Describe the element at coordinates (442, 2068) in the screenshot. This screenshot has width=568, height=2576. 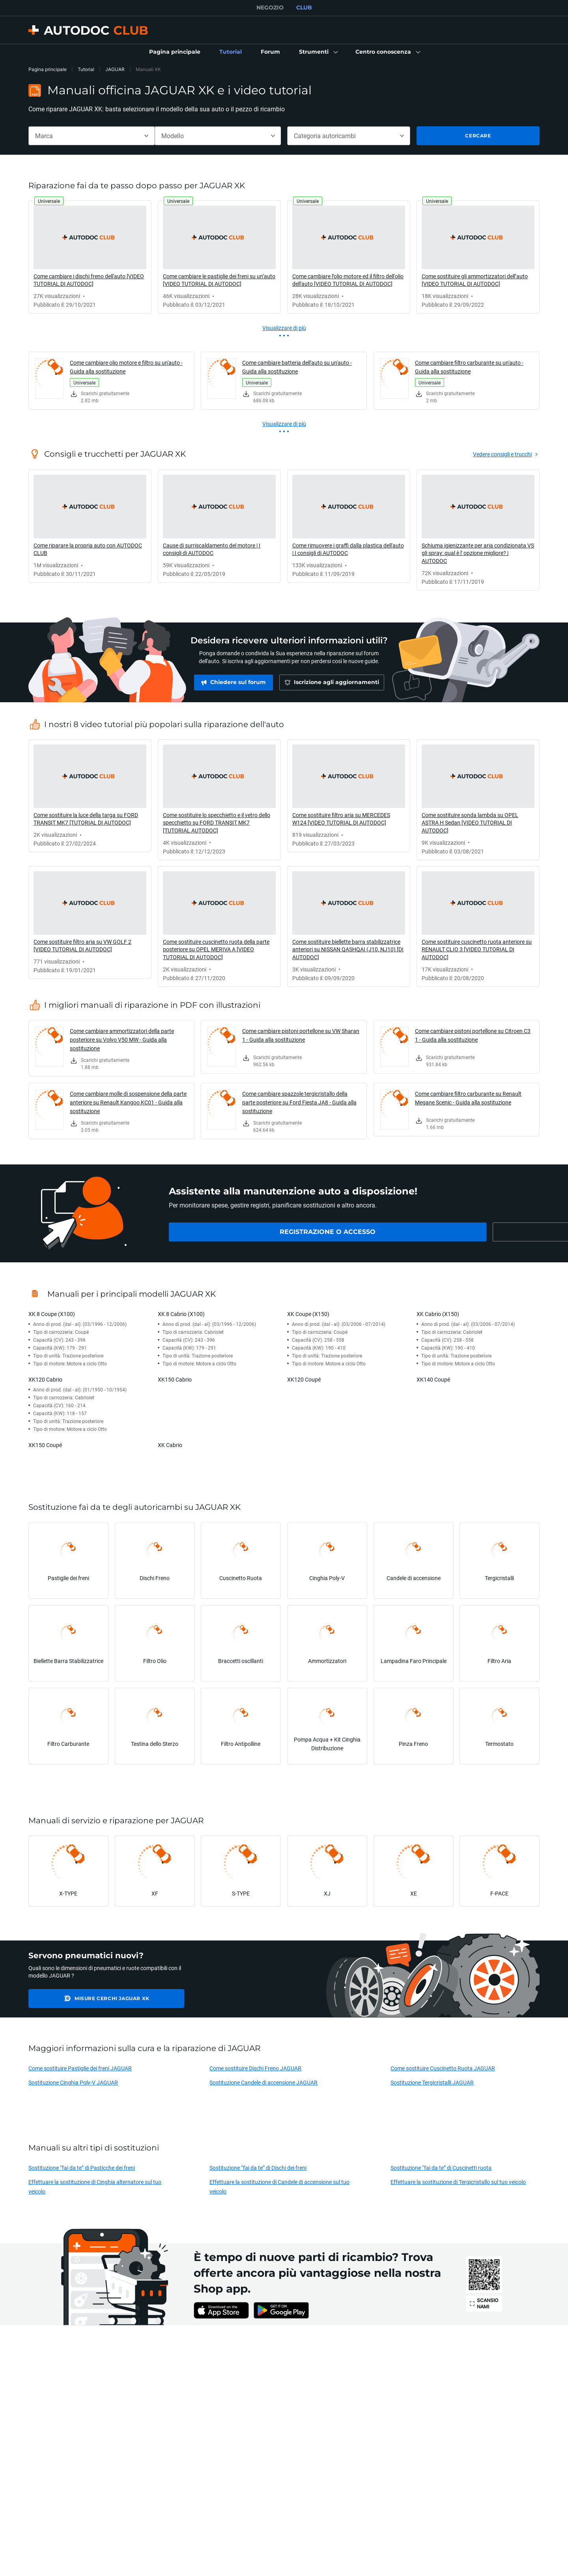
I see `Come sostituire Cuscinetto Ruota JAGUAR` at that location.